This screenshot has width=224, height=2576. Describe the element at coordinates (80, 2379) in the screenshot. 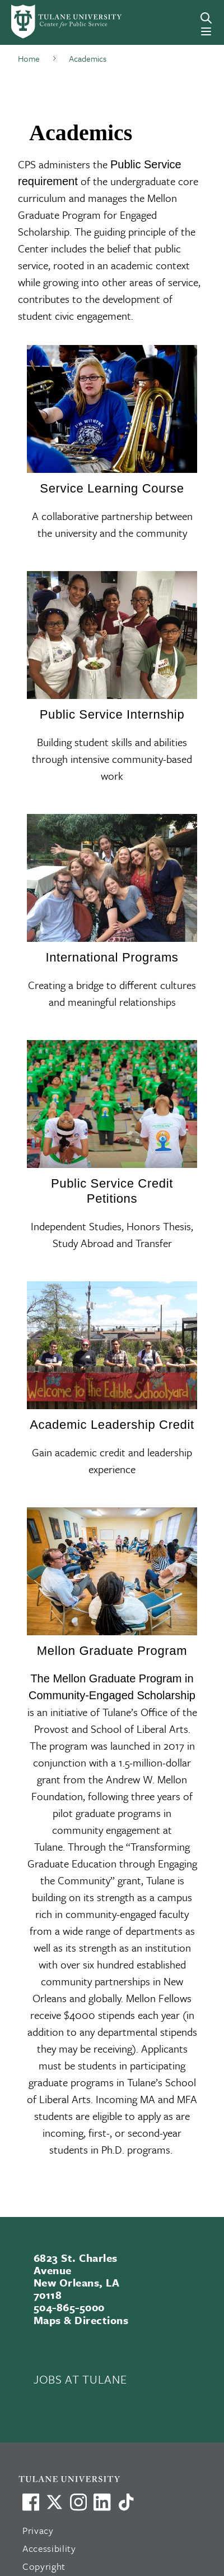

I see `JOBS AT TULANE` at that location.